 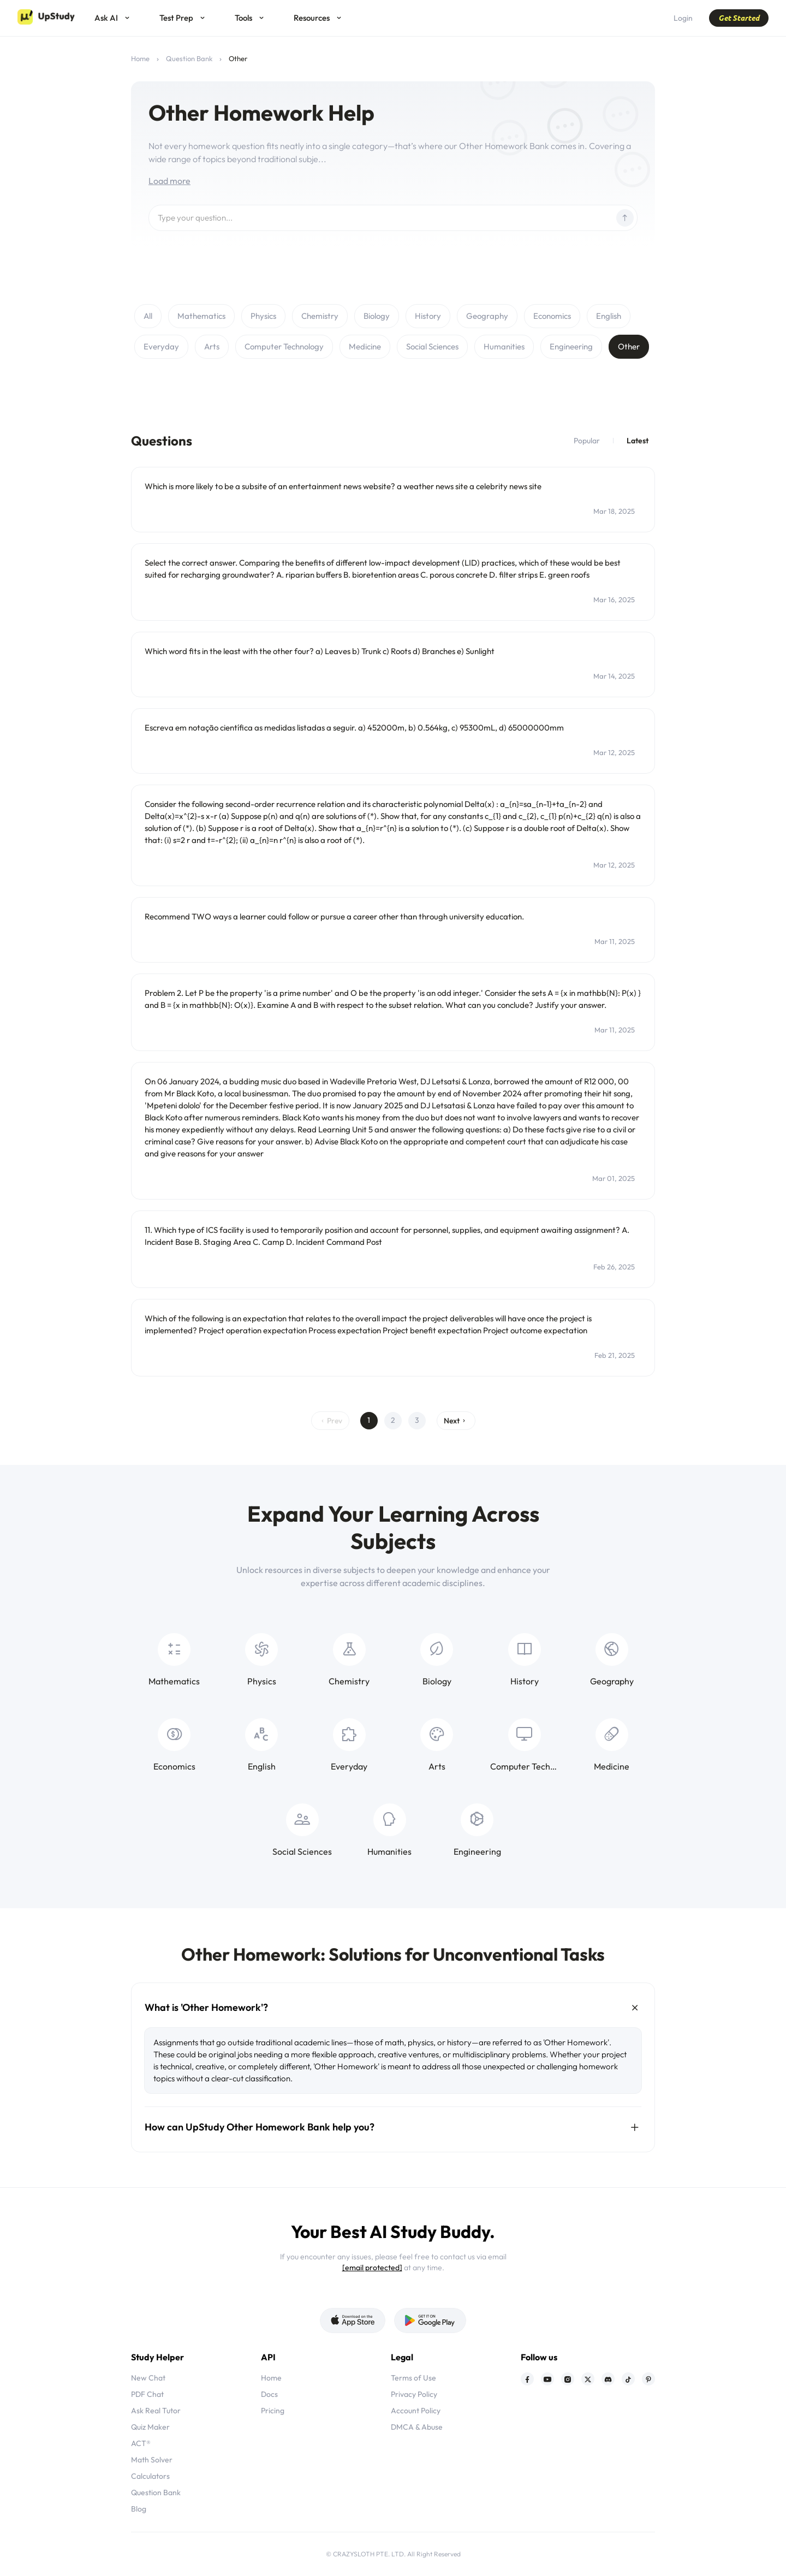 I want to click on Quiz Maker, so click(x=150, y=2427).